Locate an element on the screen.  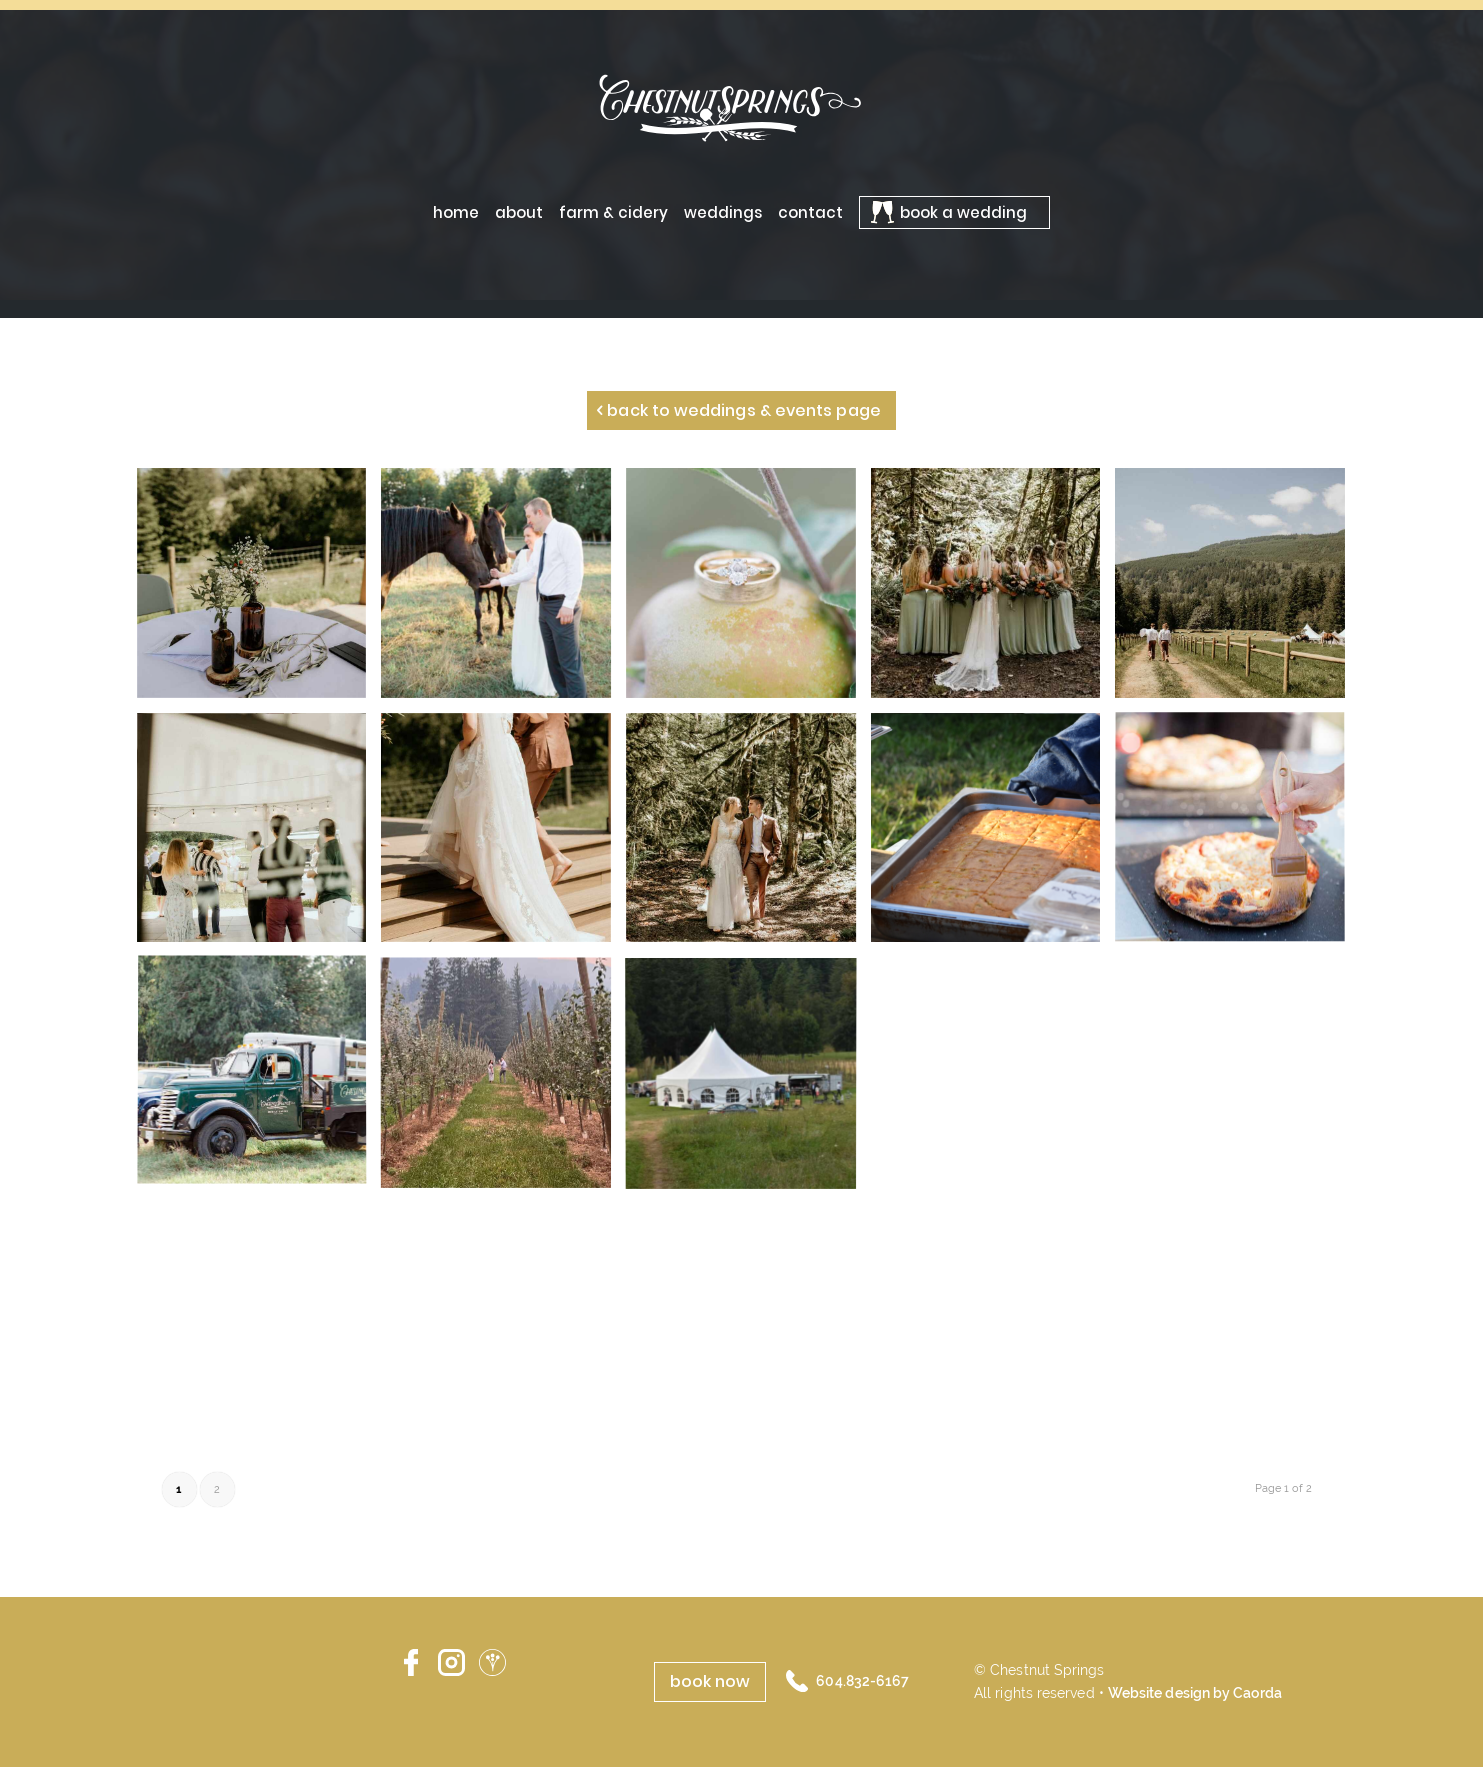
[image S_2bE Portraits-182] is located at coordinates (748, 835).